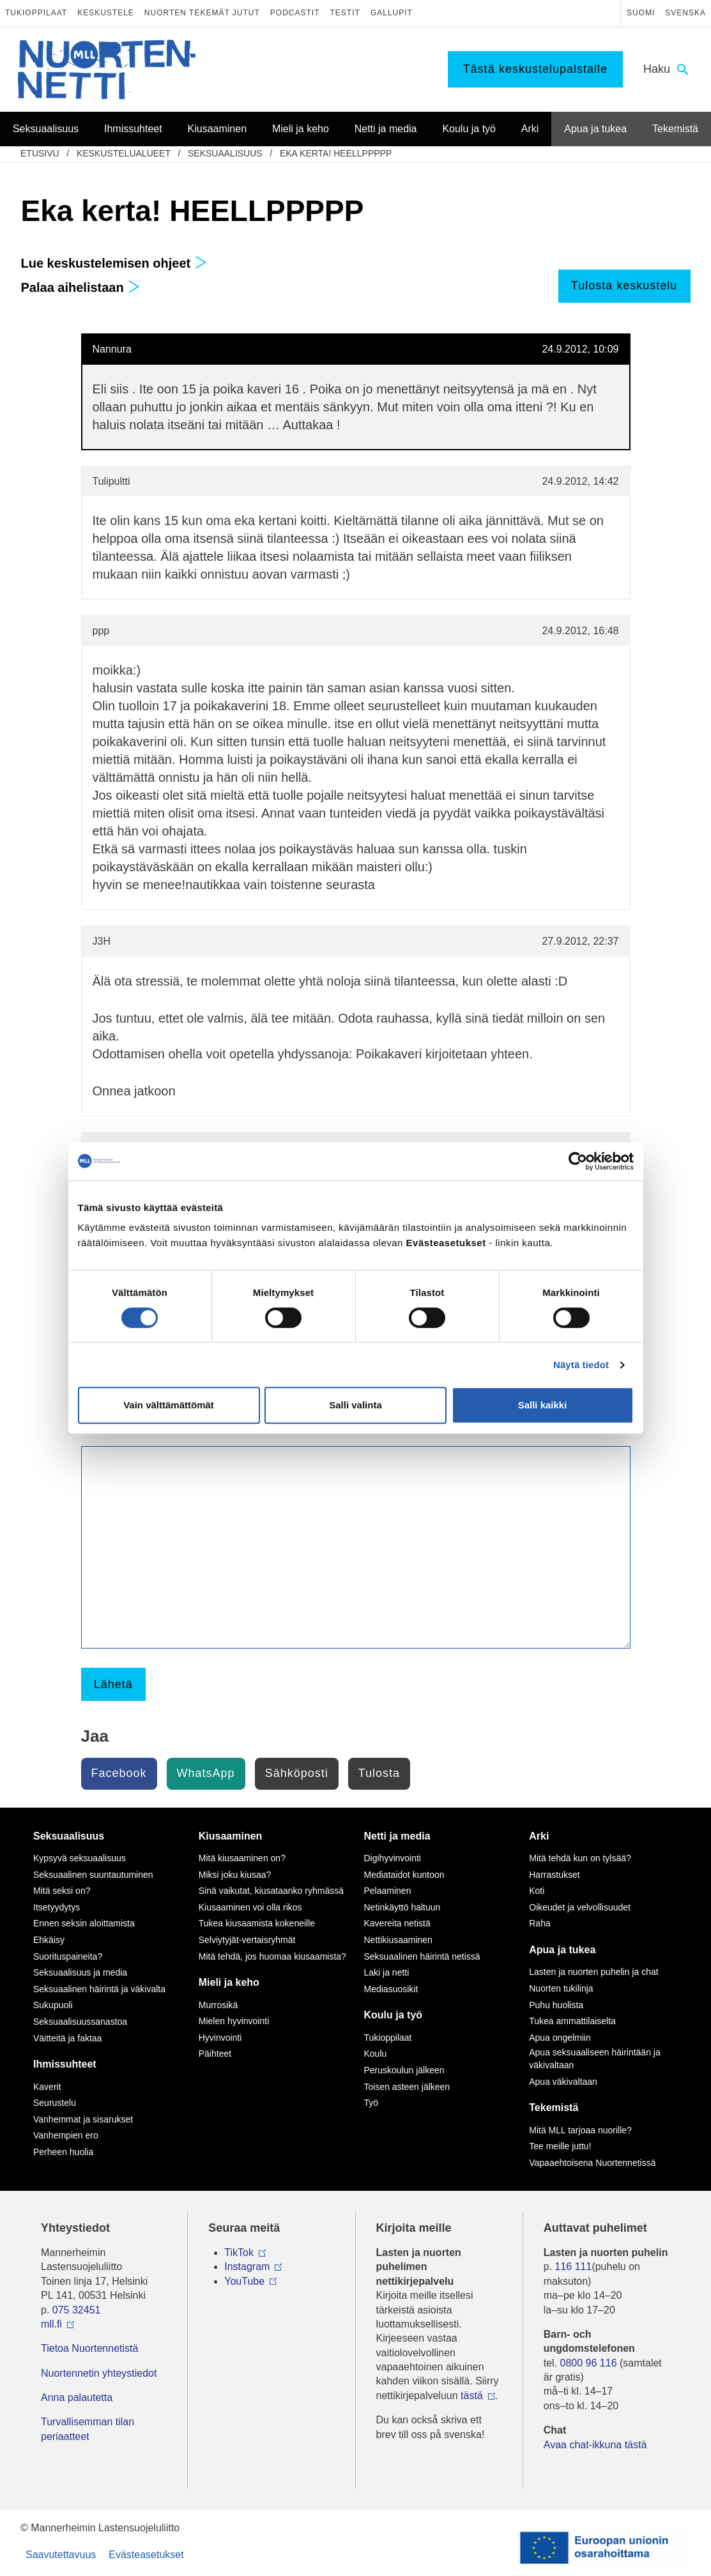 Image resolution: width=711 pixels, height=2576 pixels. I want to click on Digihyvinvointi, so click(392, 1858).